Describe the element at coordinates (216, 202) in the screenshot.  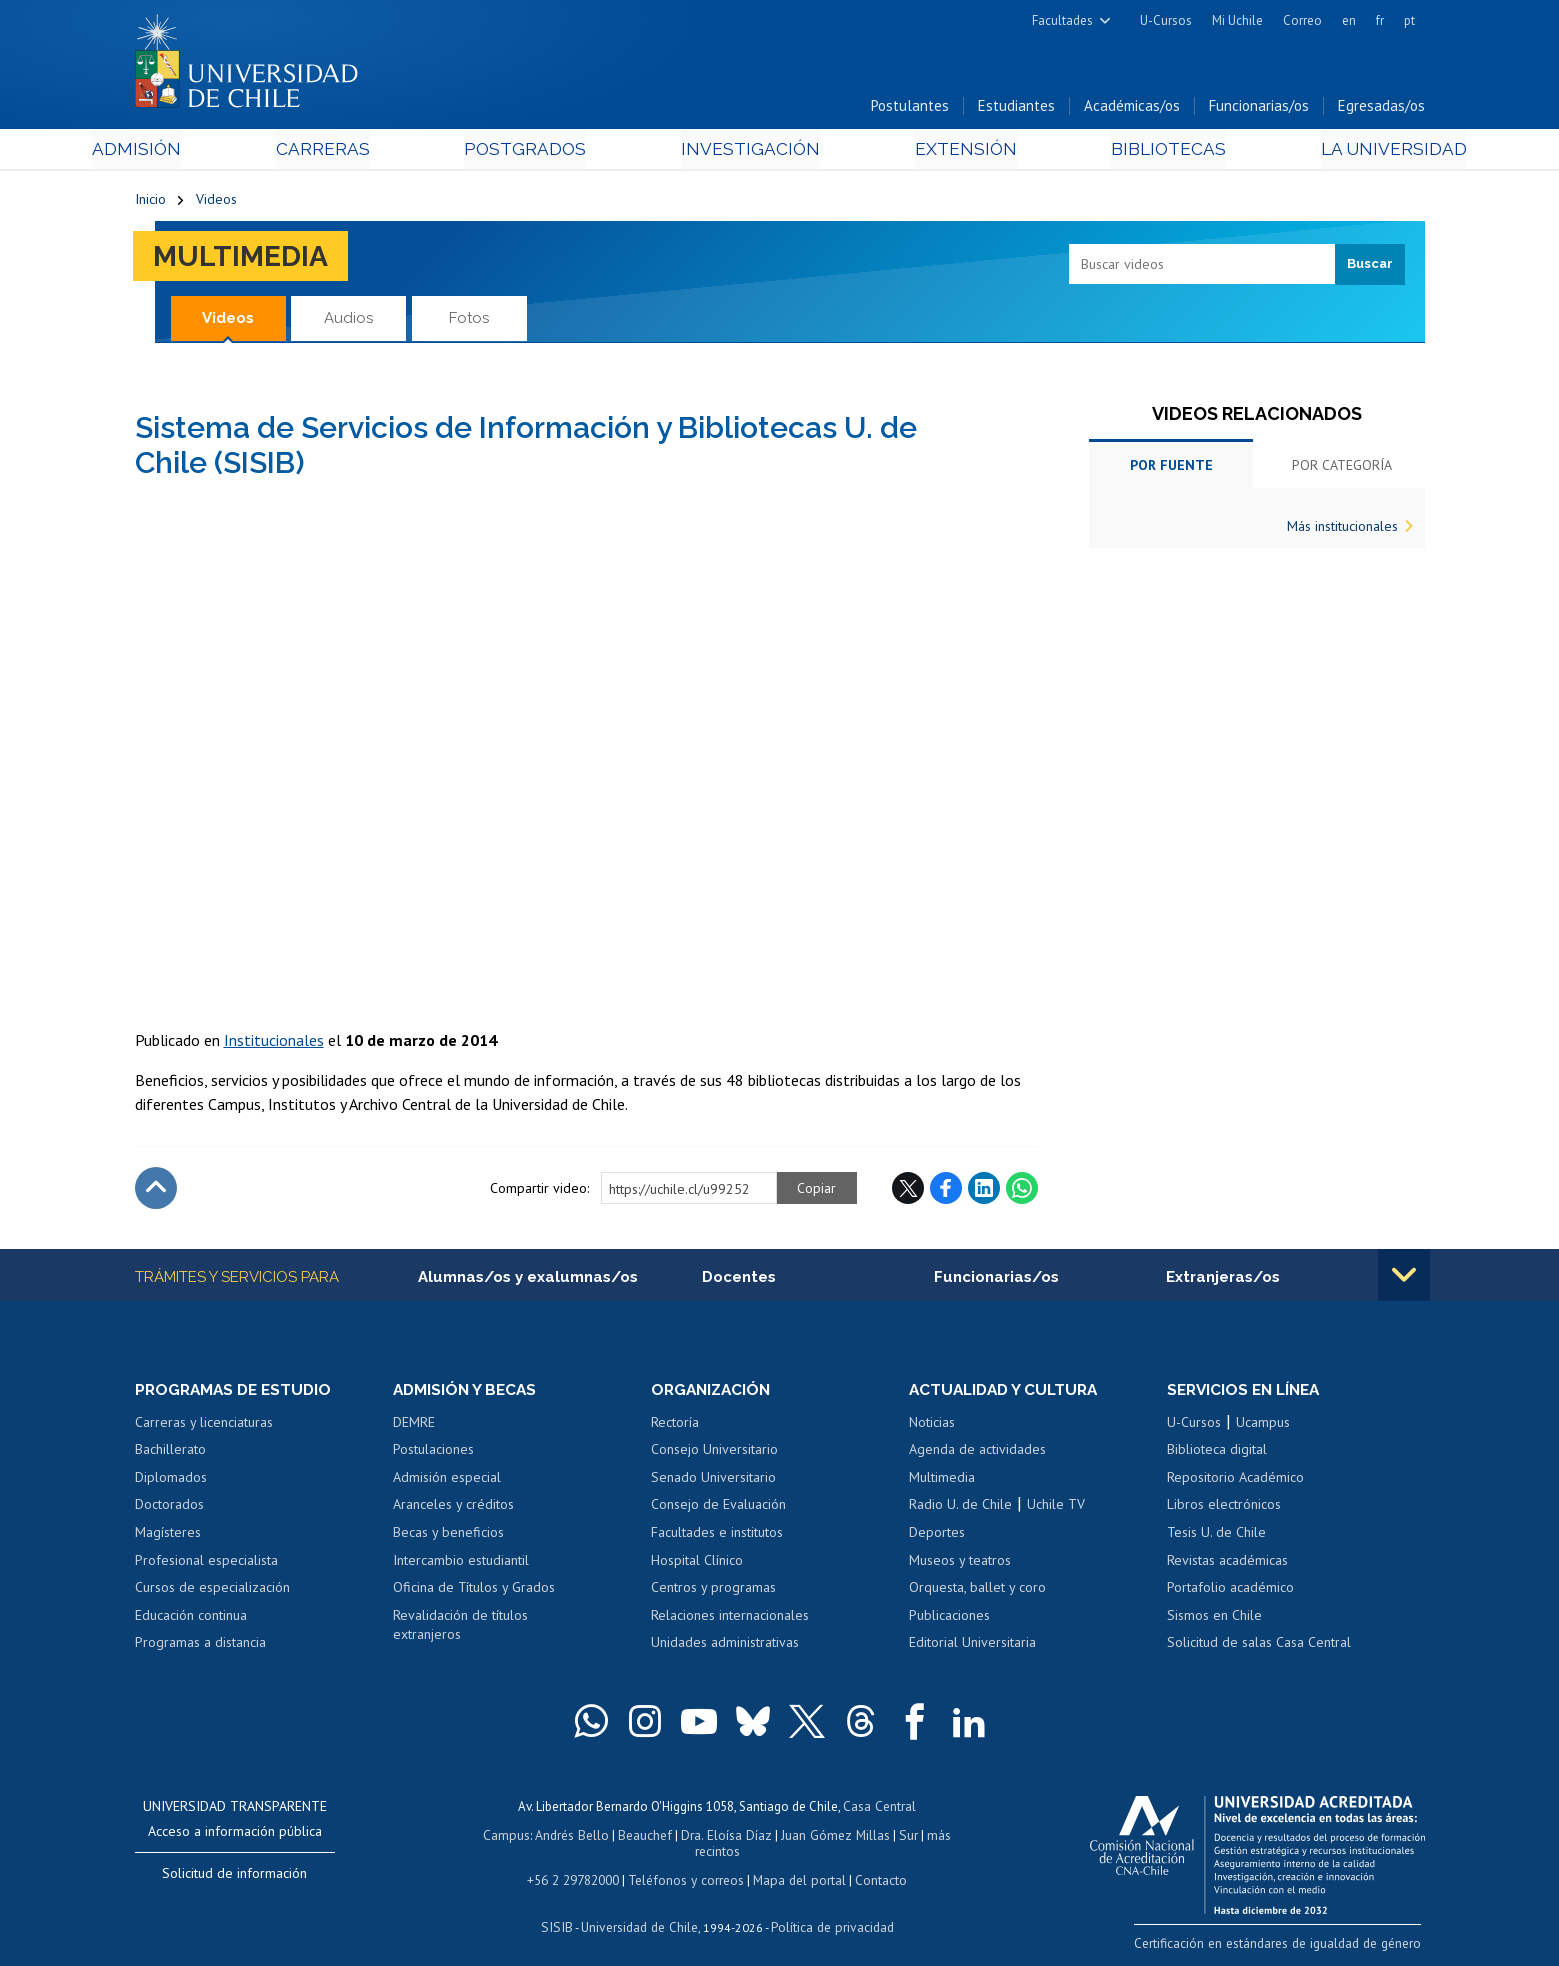
I see `Videos` at that location.